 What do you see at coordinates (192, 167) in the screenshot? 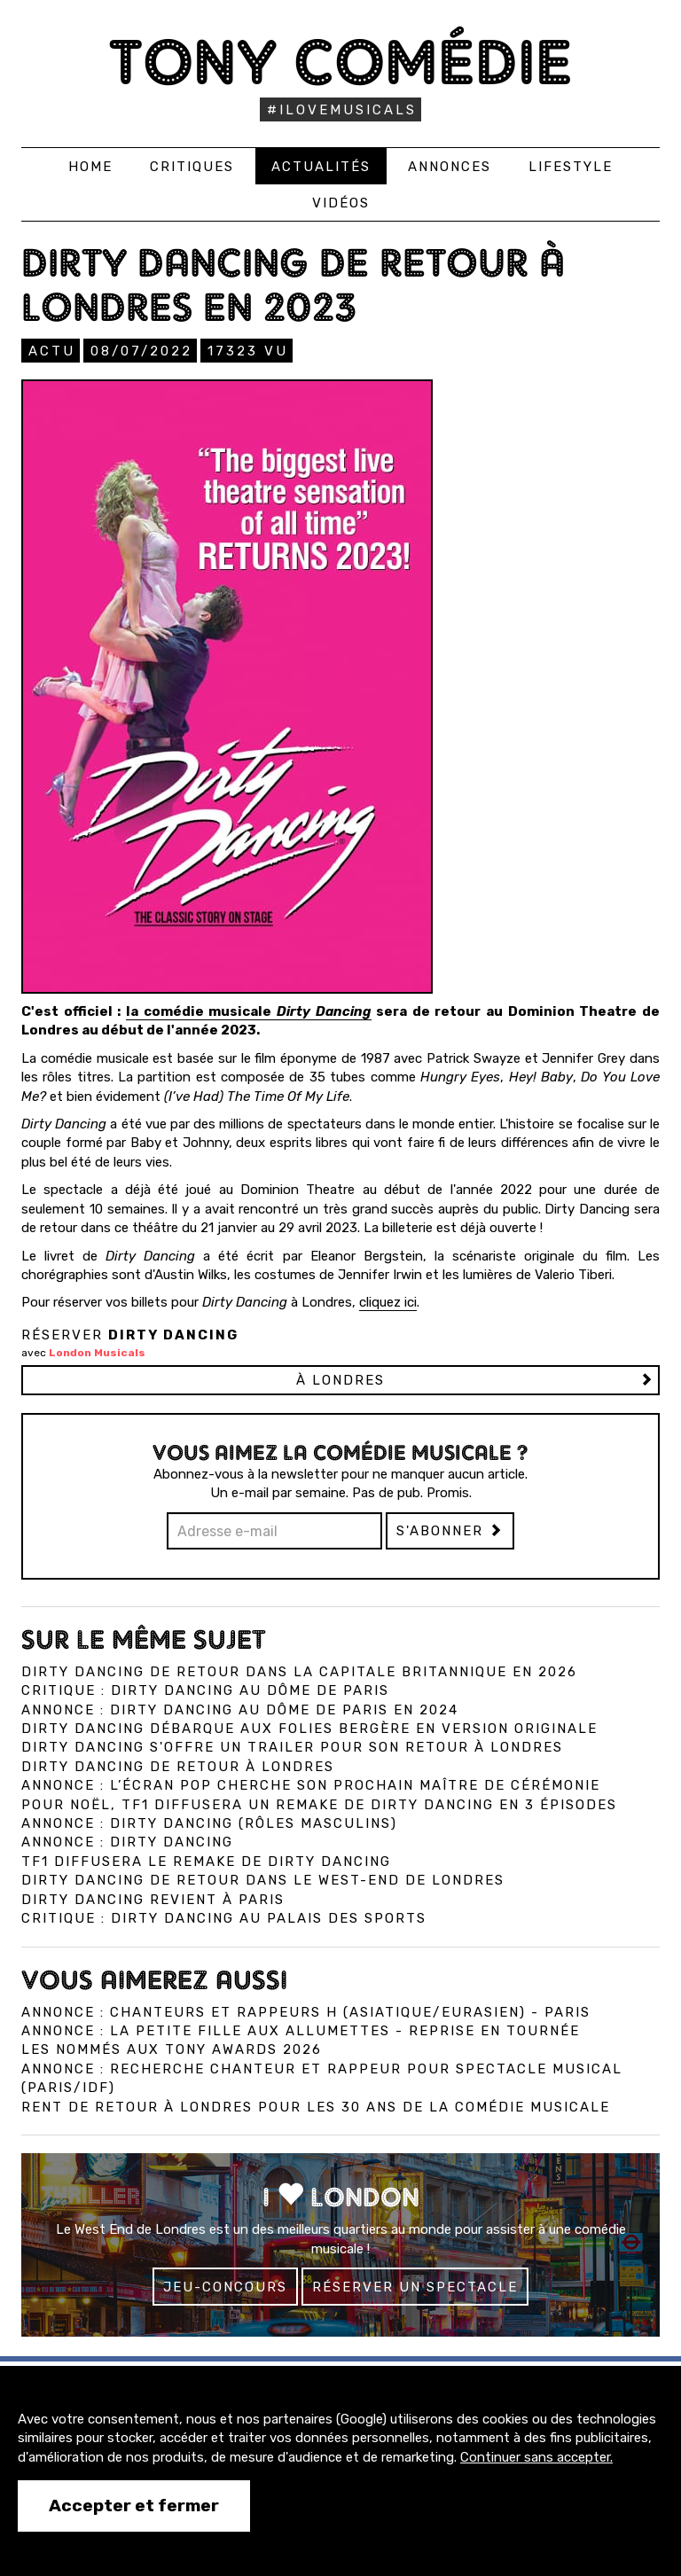
I see `Critiques` at bounding box center [192, 167].